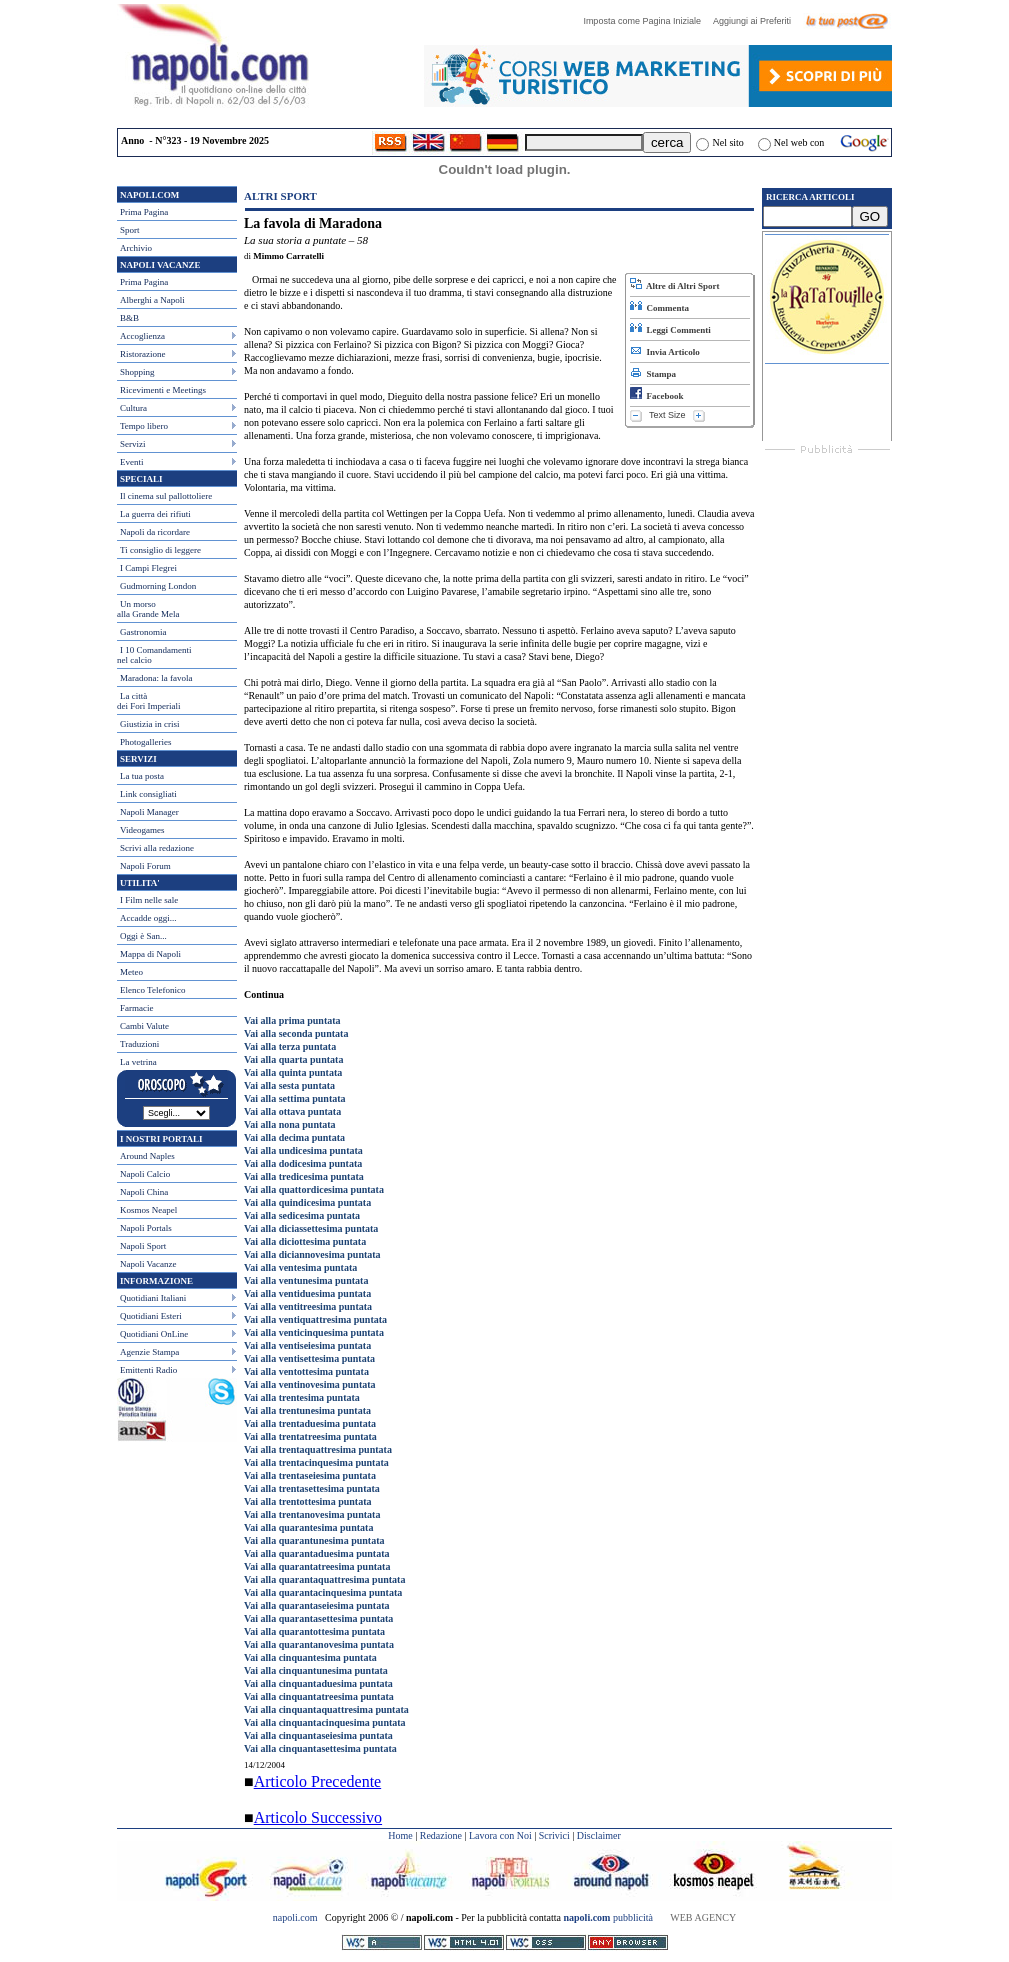  What do you see at coordinates (307, 1293) in the screenshot?
I see `Vai alla ventiduesima puntata` at bounding box center [307, 1293].